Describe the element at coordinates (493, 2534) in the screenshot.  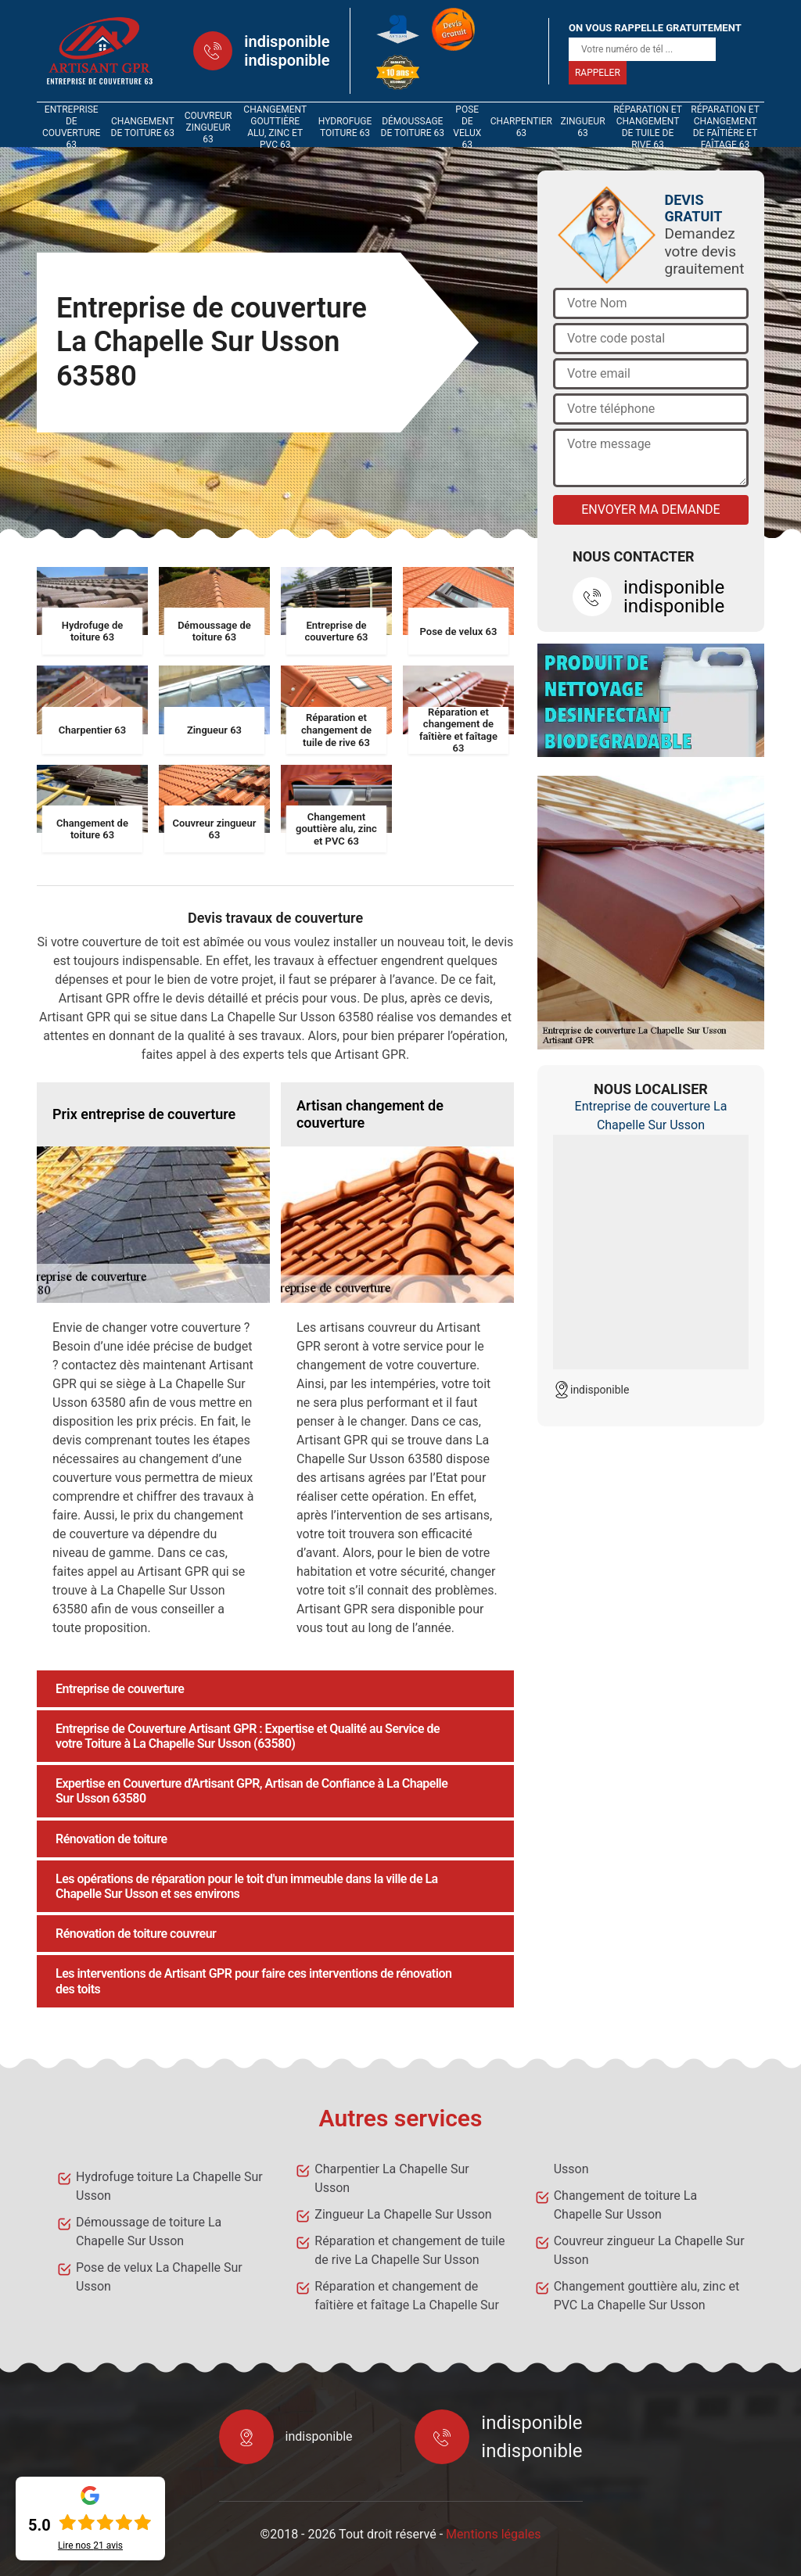
I see `Mentions légales` at that location.